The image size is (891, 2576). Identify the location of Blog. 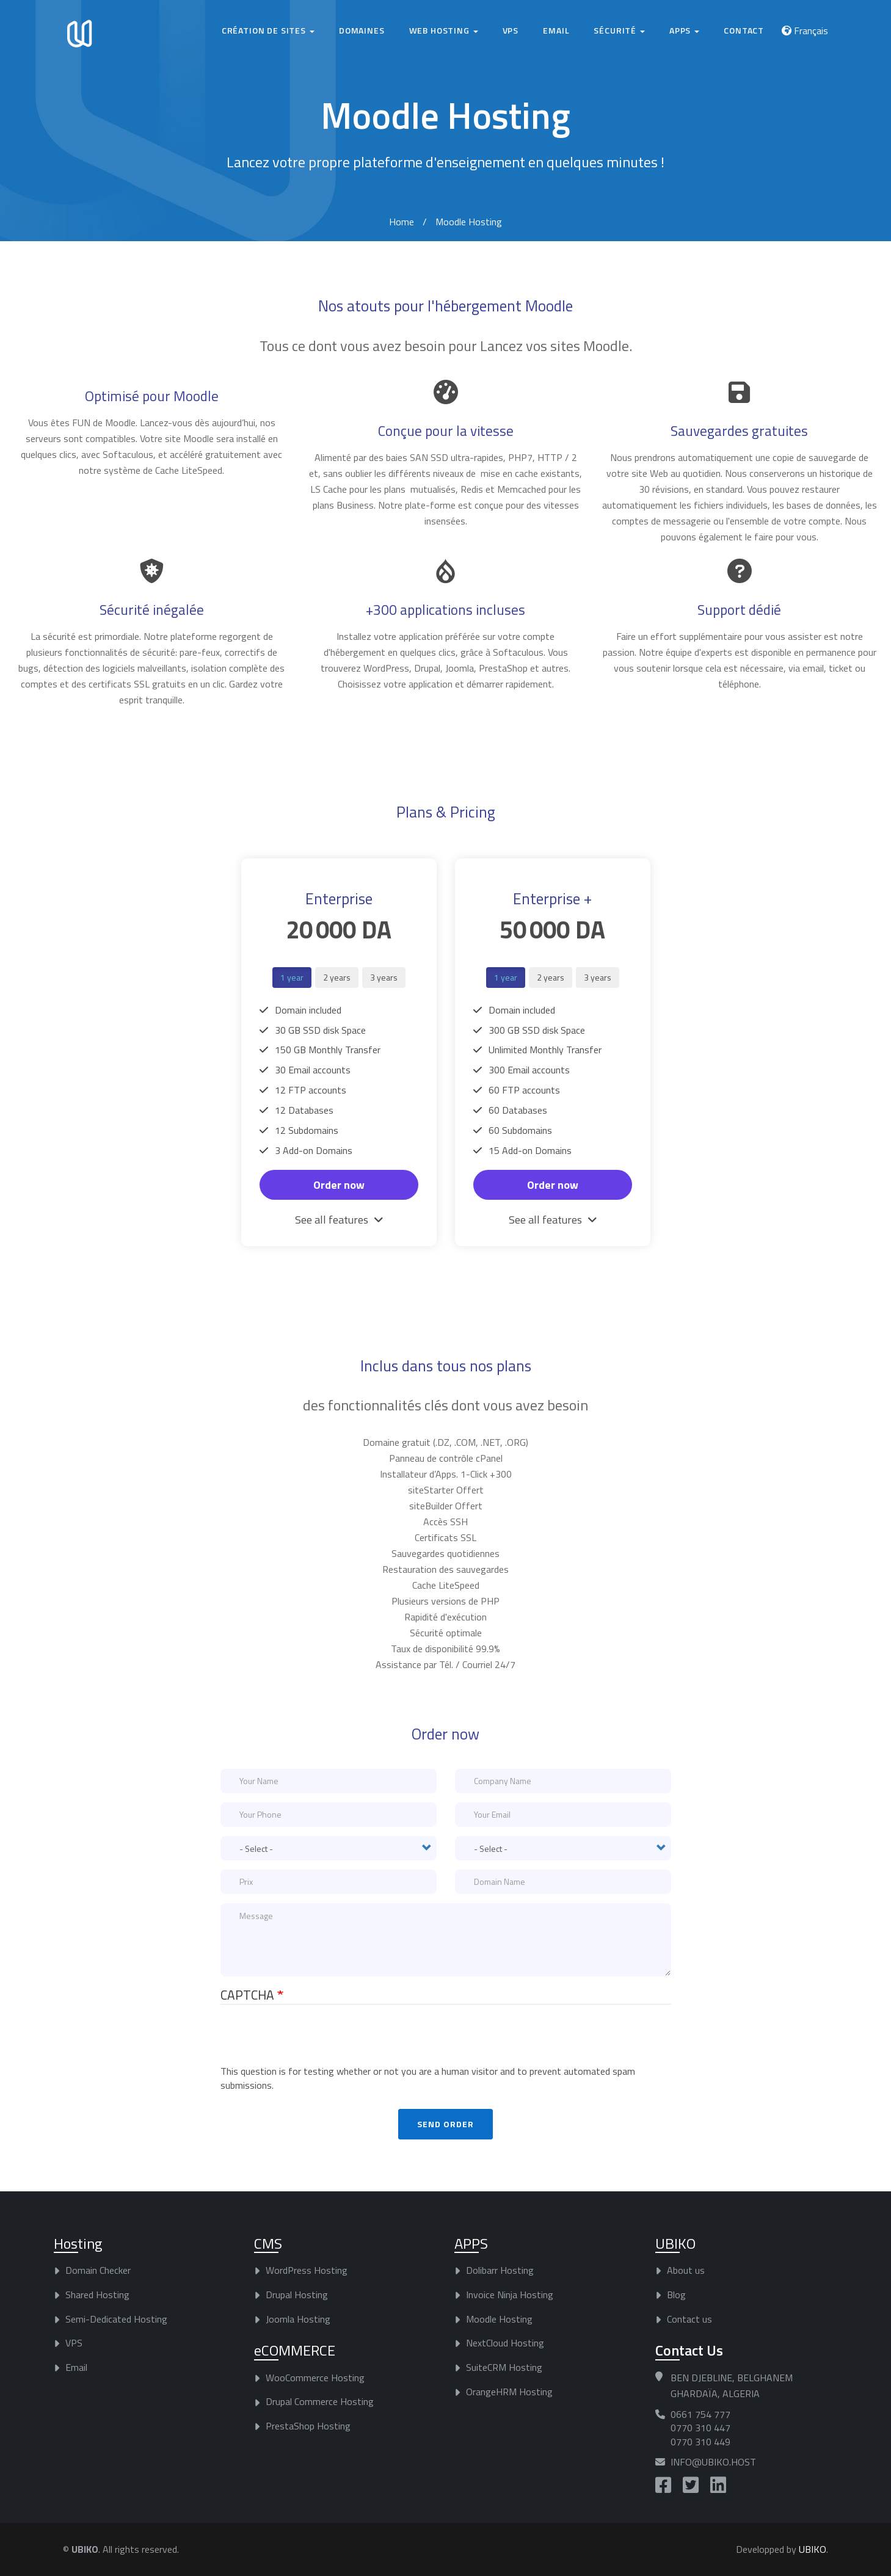
(676, 2294).